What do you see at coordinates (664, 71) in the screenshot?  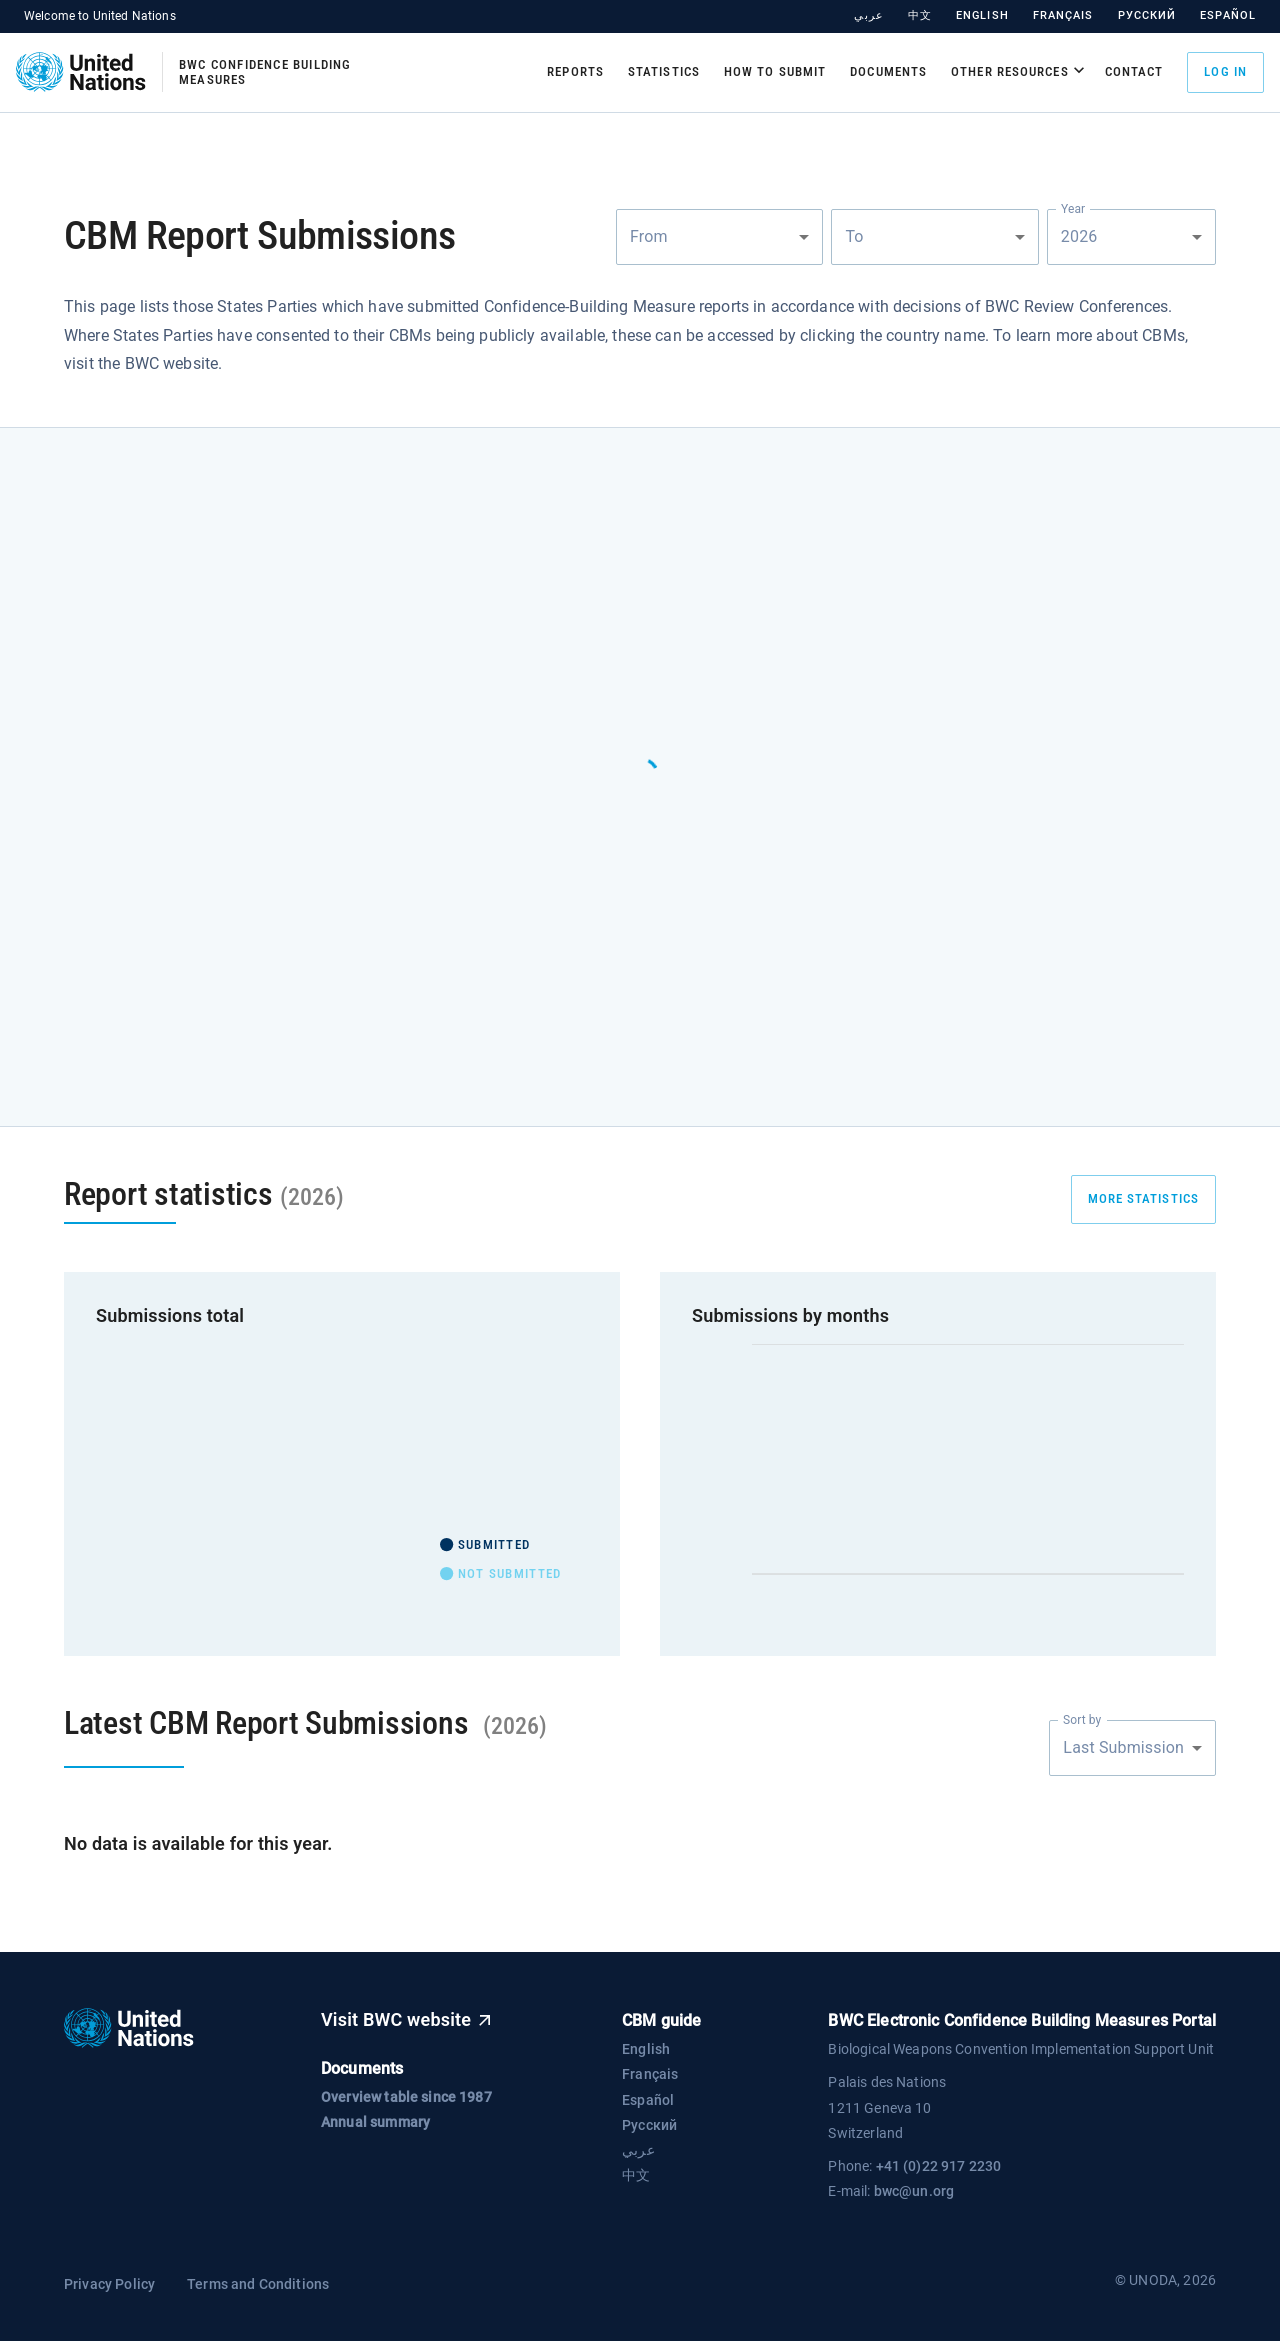 I see `Statistics` at bounding box center [664, 71].